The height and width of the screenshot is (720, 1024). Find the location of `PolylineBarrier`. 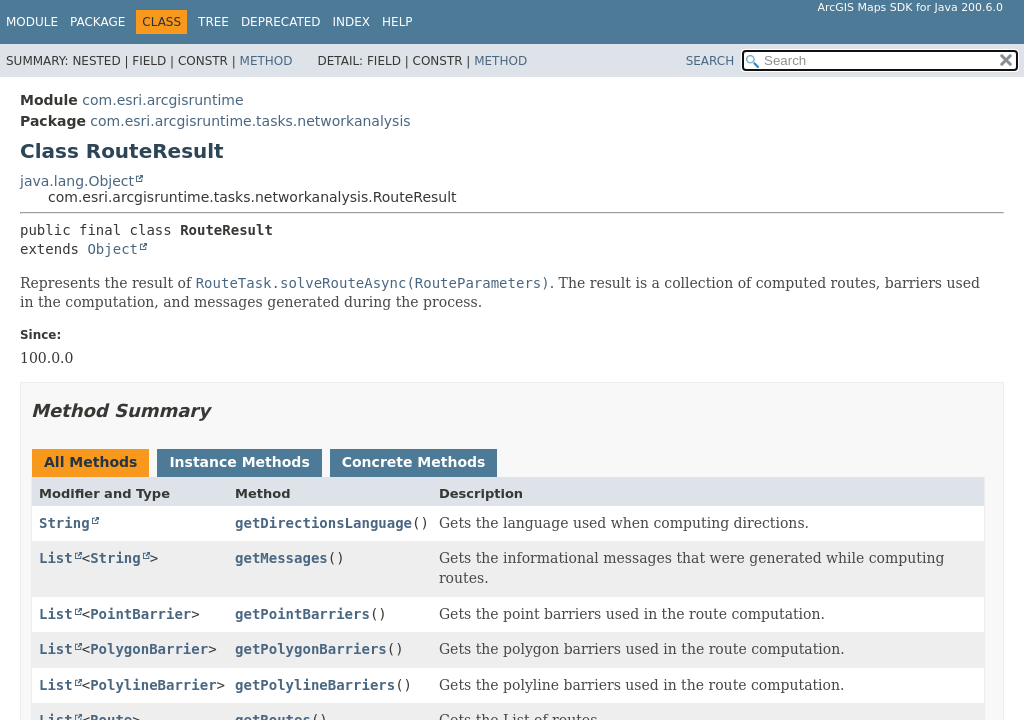

PolylineBarrier is located at coordinates (153, 685).